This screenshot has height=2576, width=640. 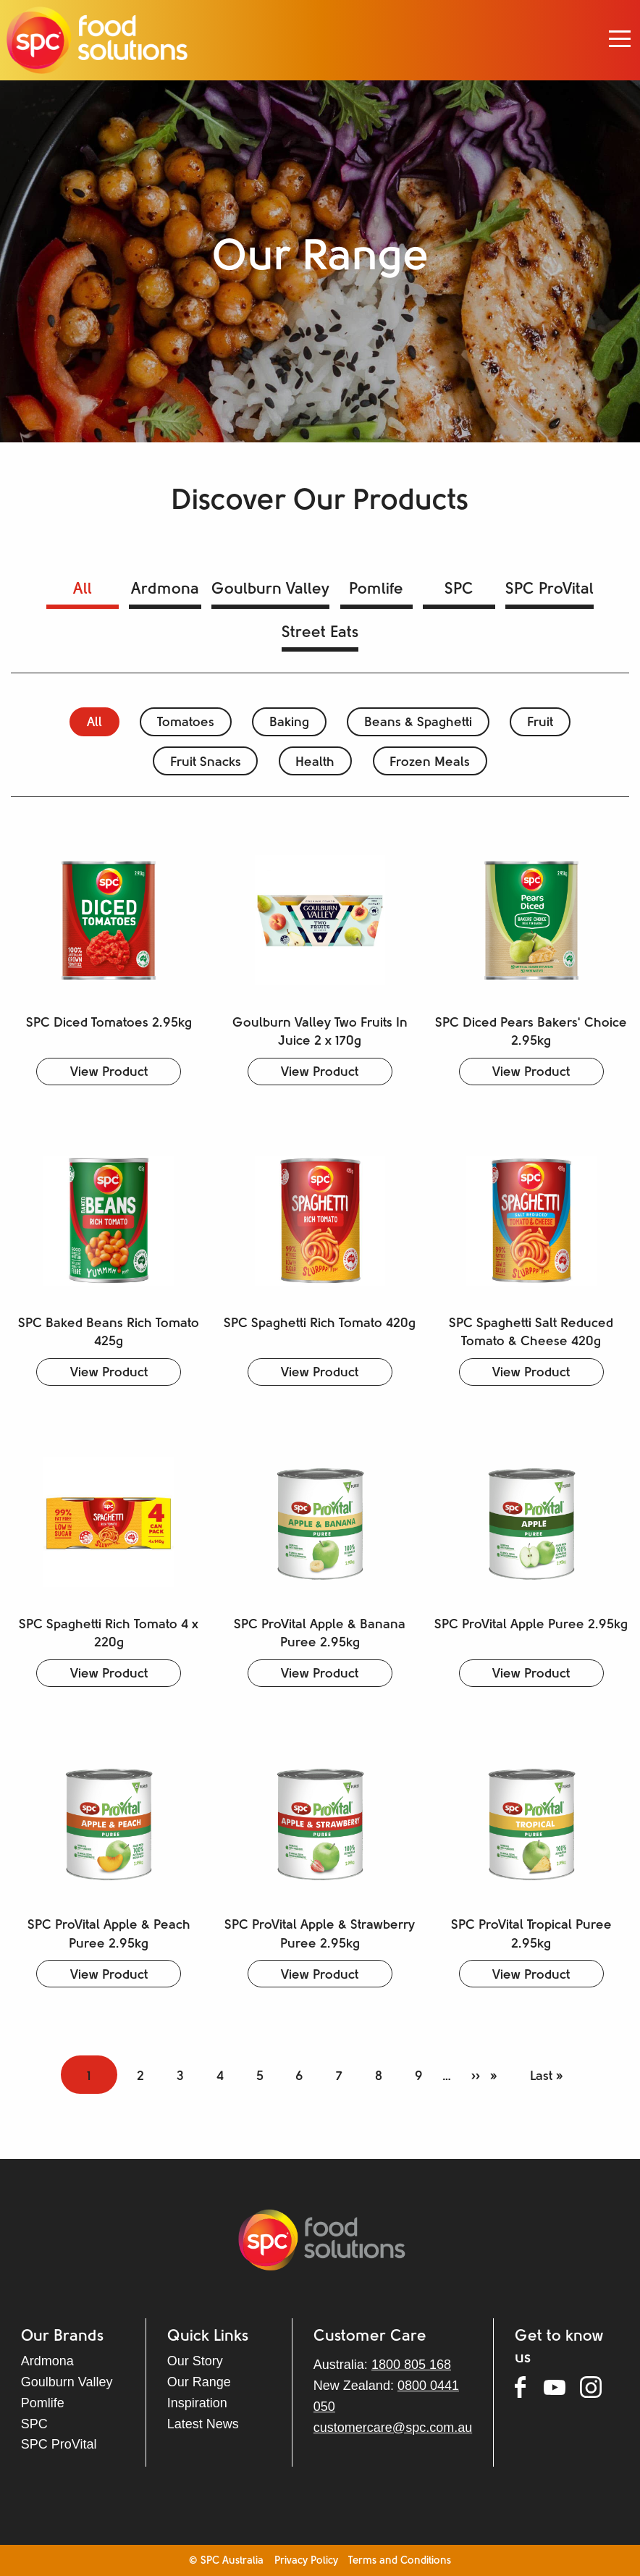 What do you see at coordinates (392, 2427) in the screenshot?
I see `customercare@spc.com.au` at bounding box center [392, 2427].